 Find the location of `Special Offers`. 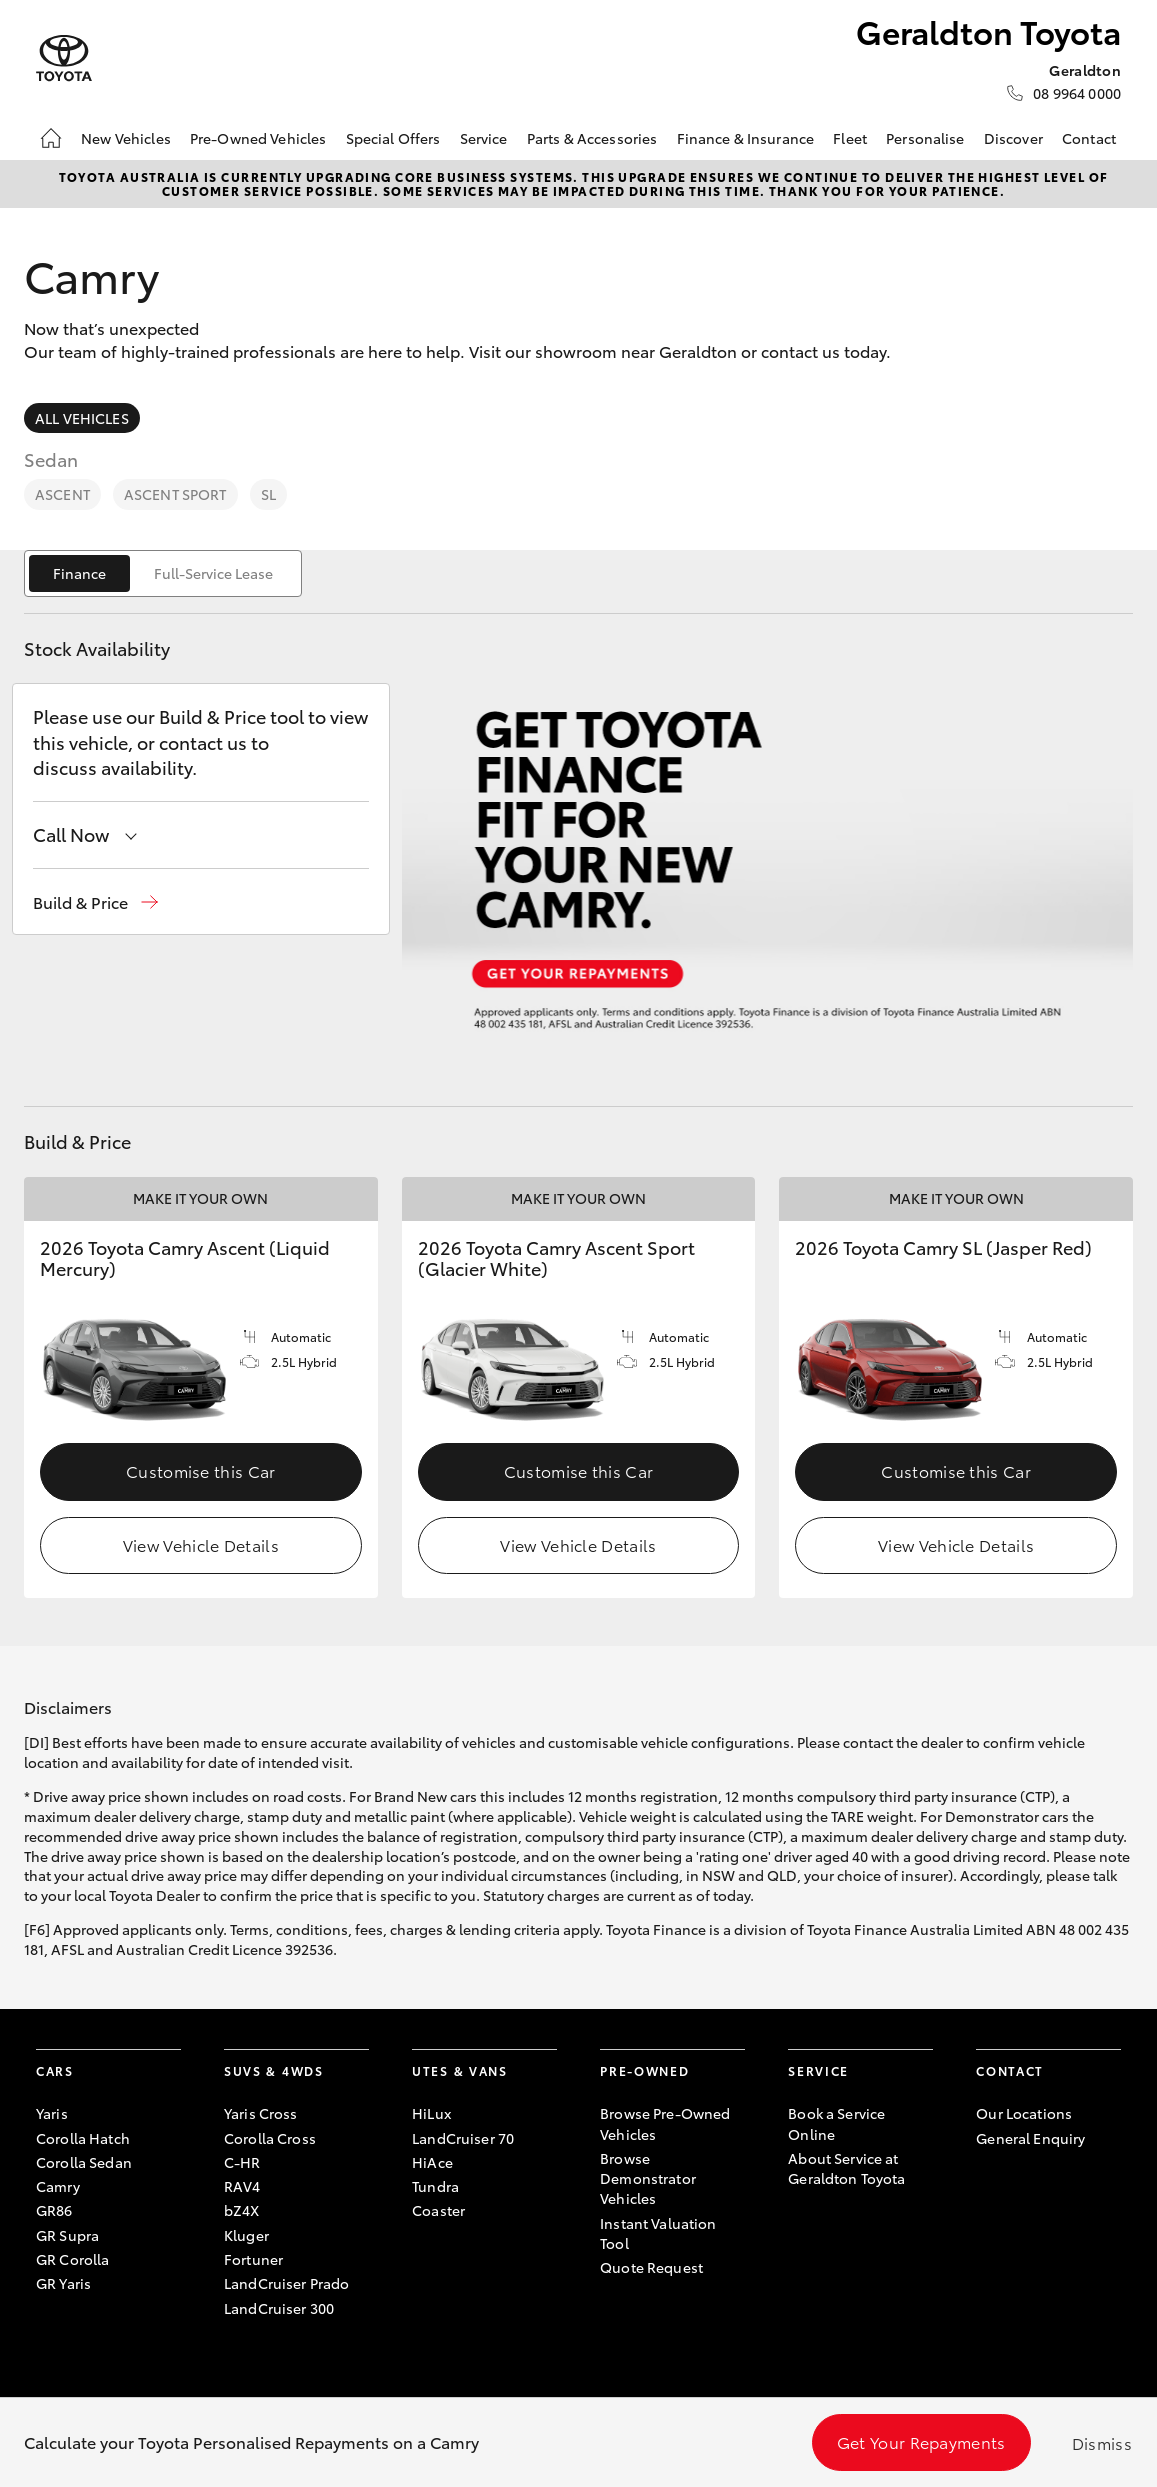

Special Offers is located at coordinates (393, 138).